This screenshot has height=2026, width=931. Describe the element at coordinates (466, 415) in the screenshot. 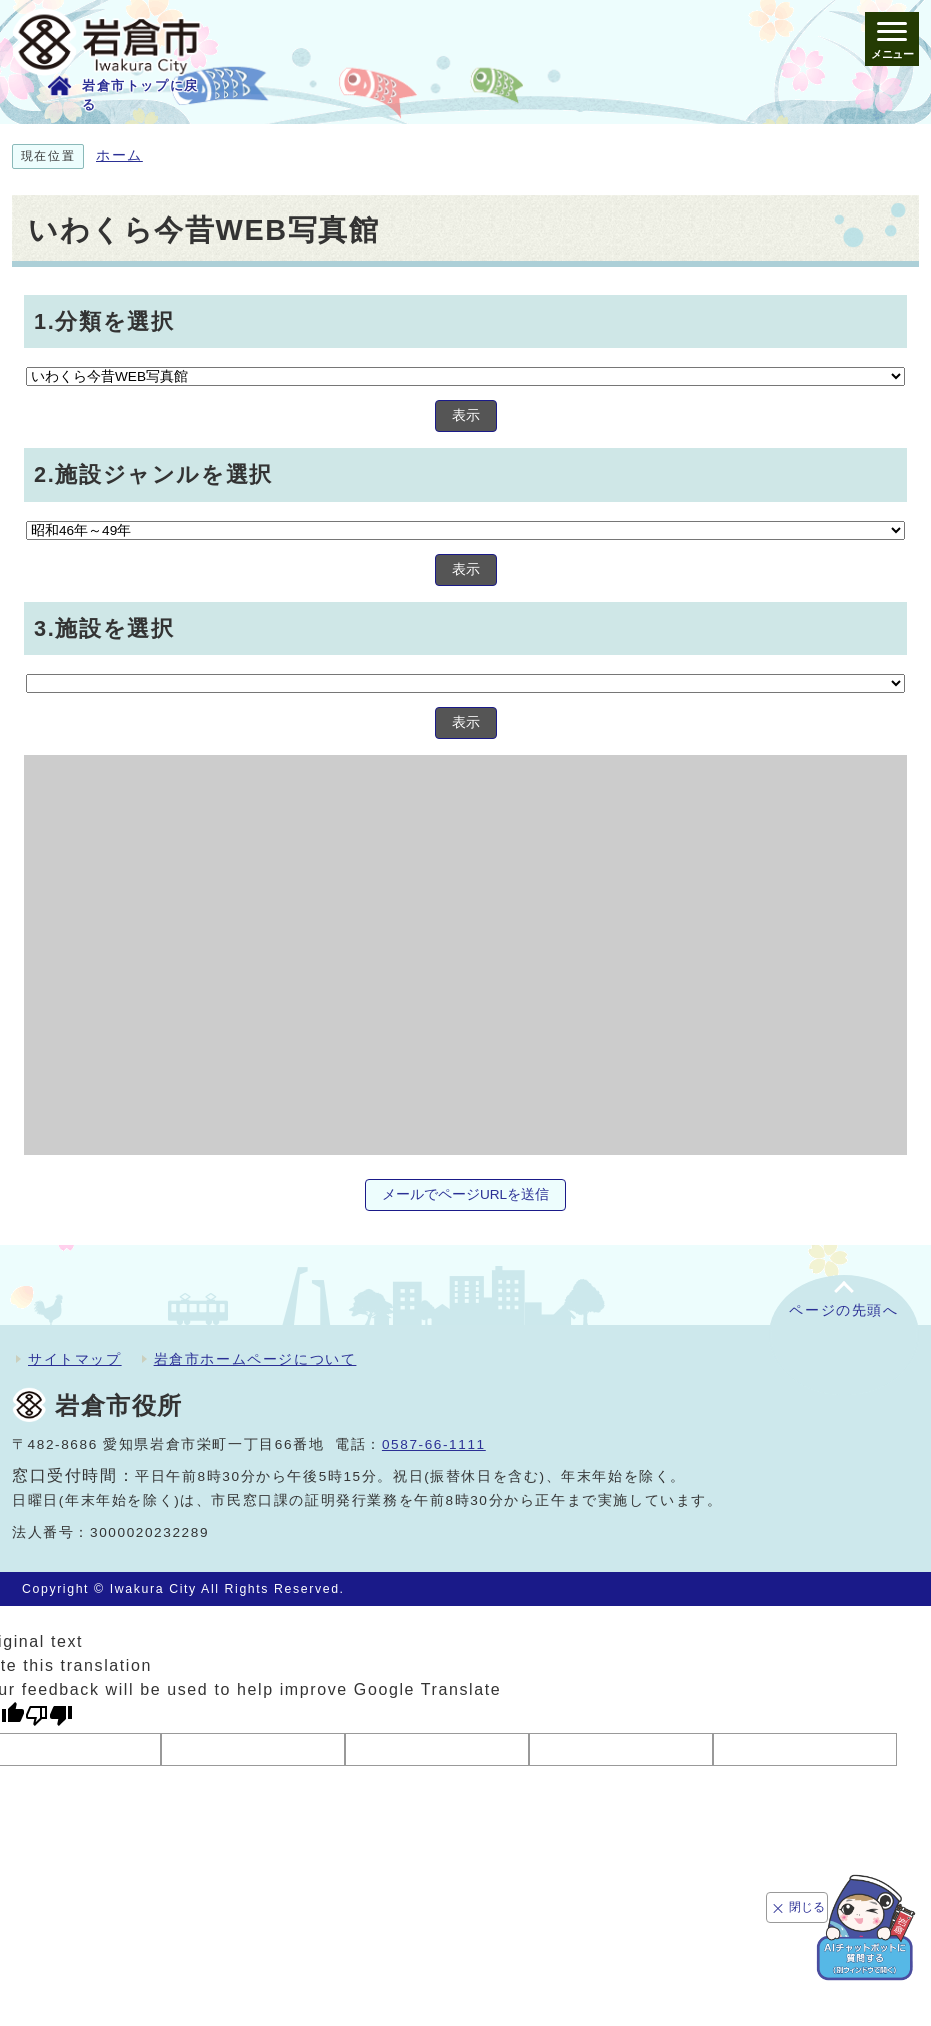

I see `表示` at that location.